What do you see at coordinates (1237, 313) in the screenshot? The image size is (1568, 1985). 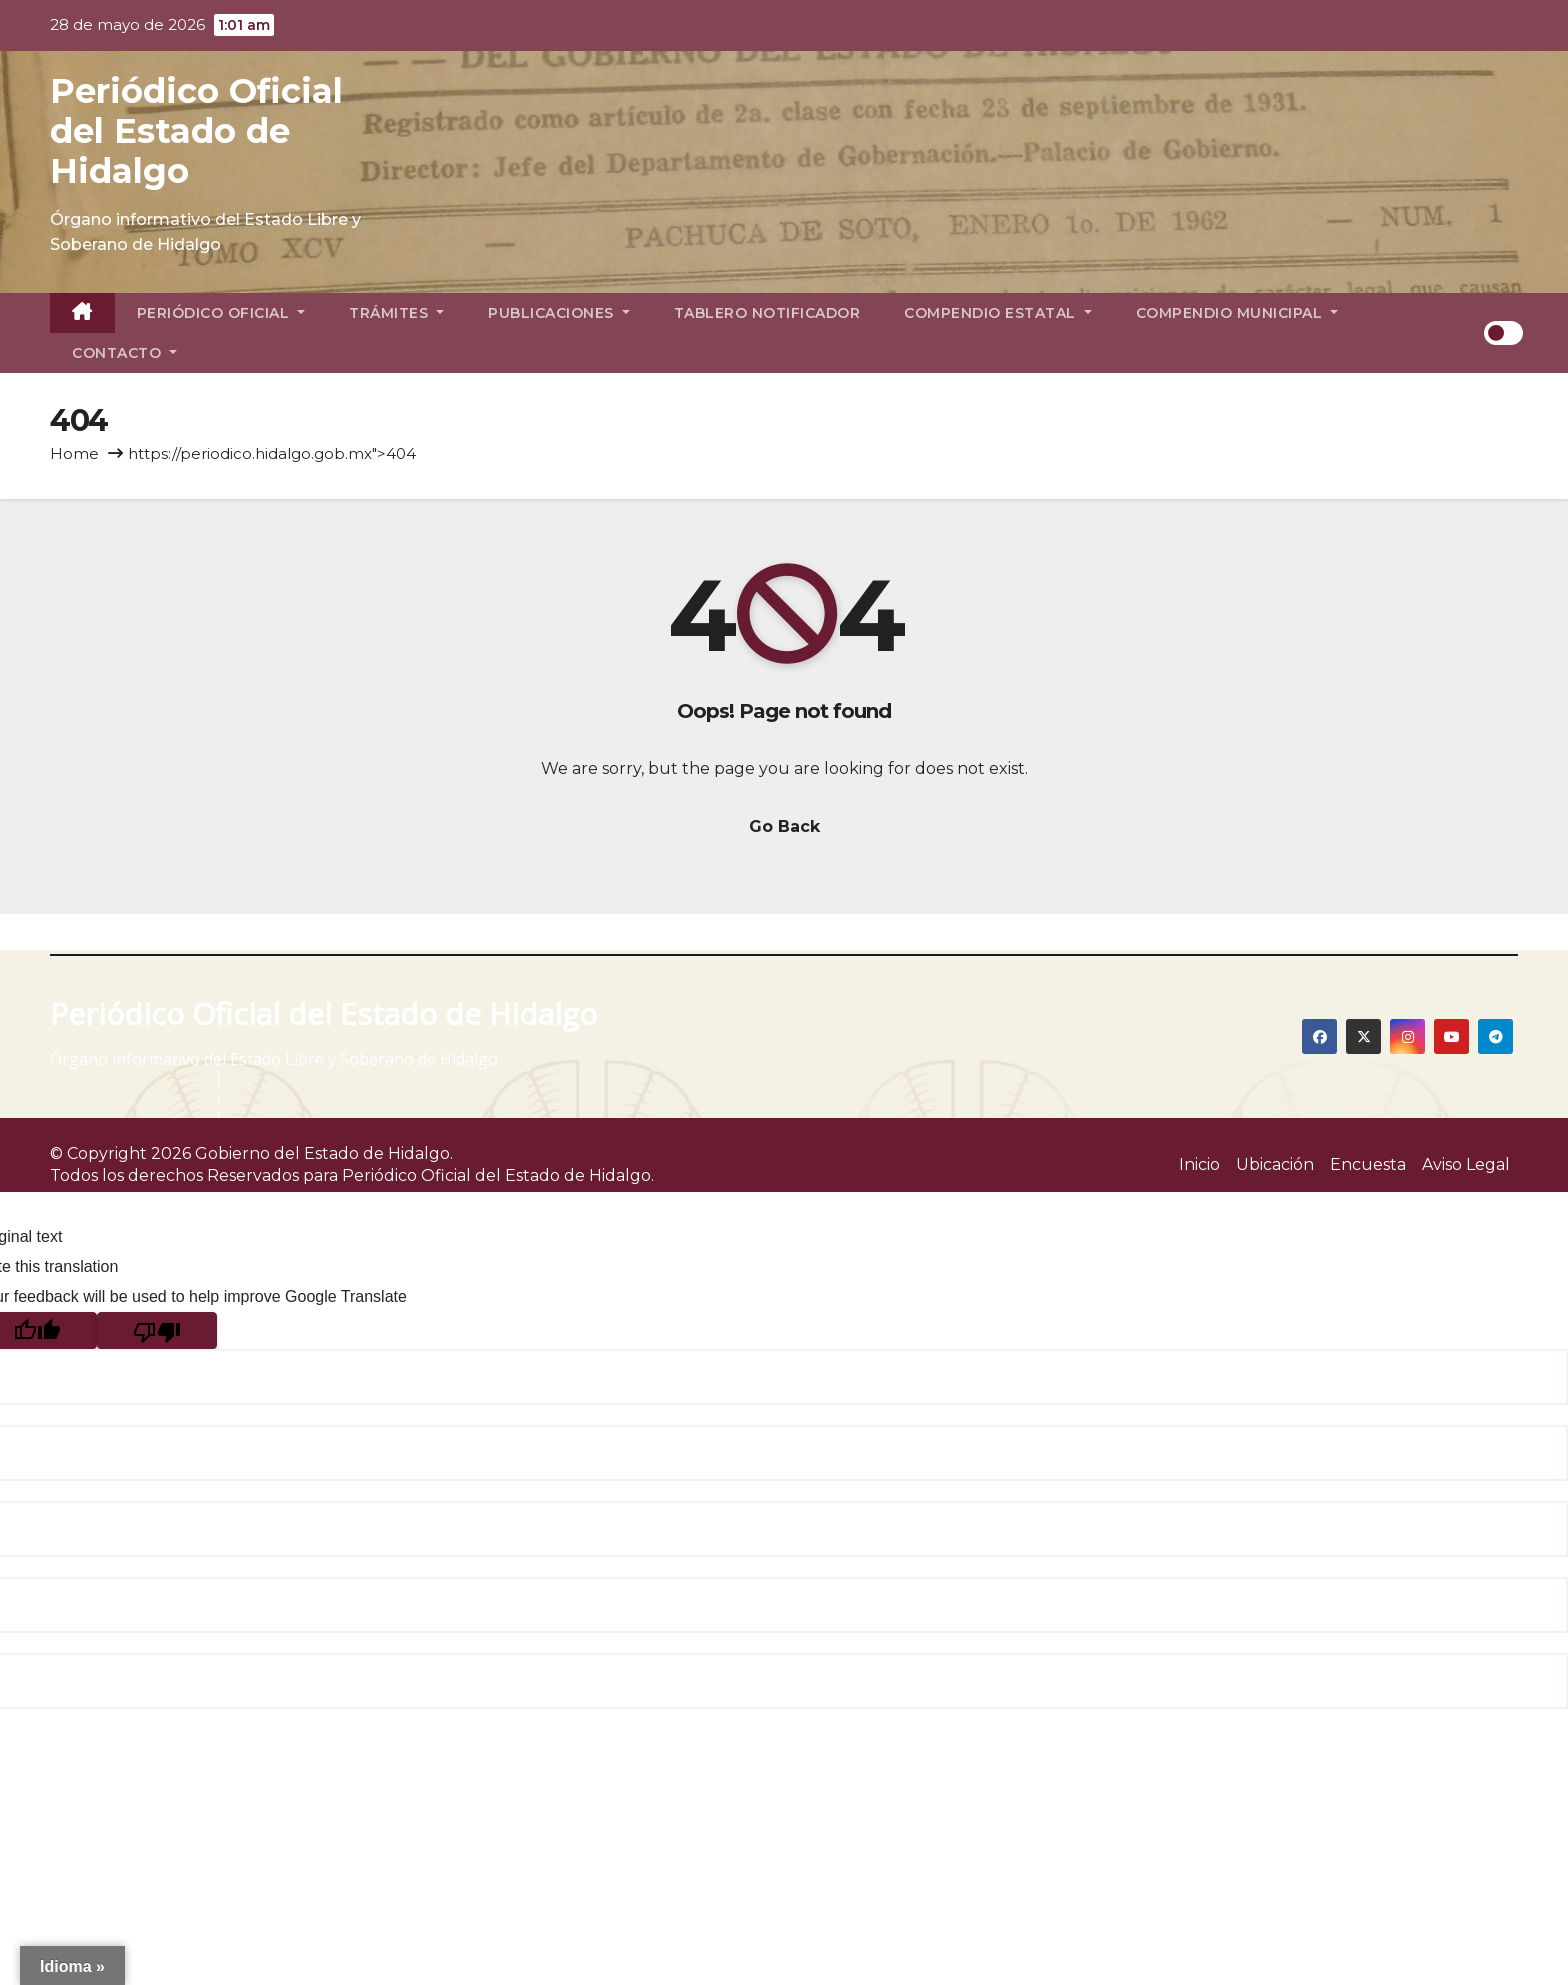 I see `Compendio Municipal` at bounding box center [1237, 313].